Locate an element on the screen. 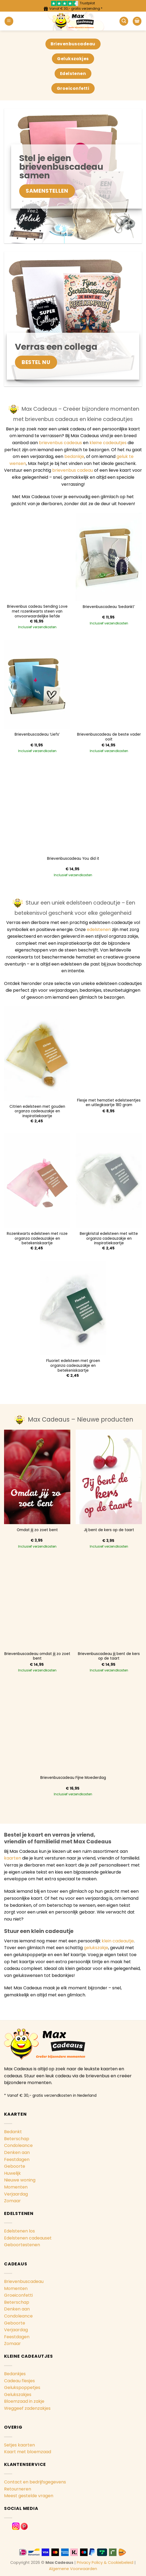 This screenshot has height=2576, width=146. Brievenbuscadeau omdat jij zo zoet bent is located at coordinates (37, 1656).